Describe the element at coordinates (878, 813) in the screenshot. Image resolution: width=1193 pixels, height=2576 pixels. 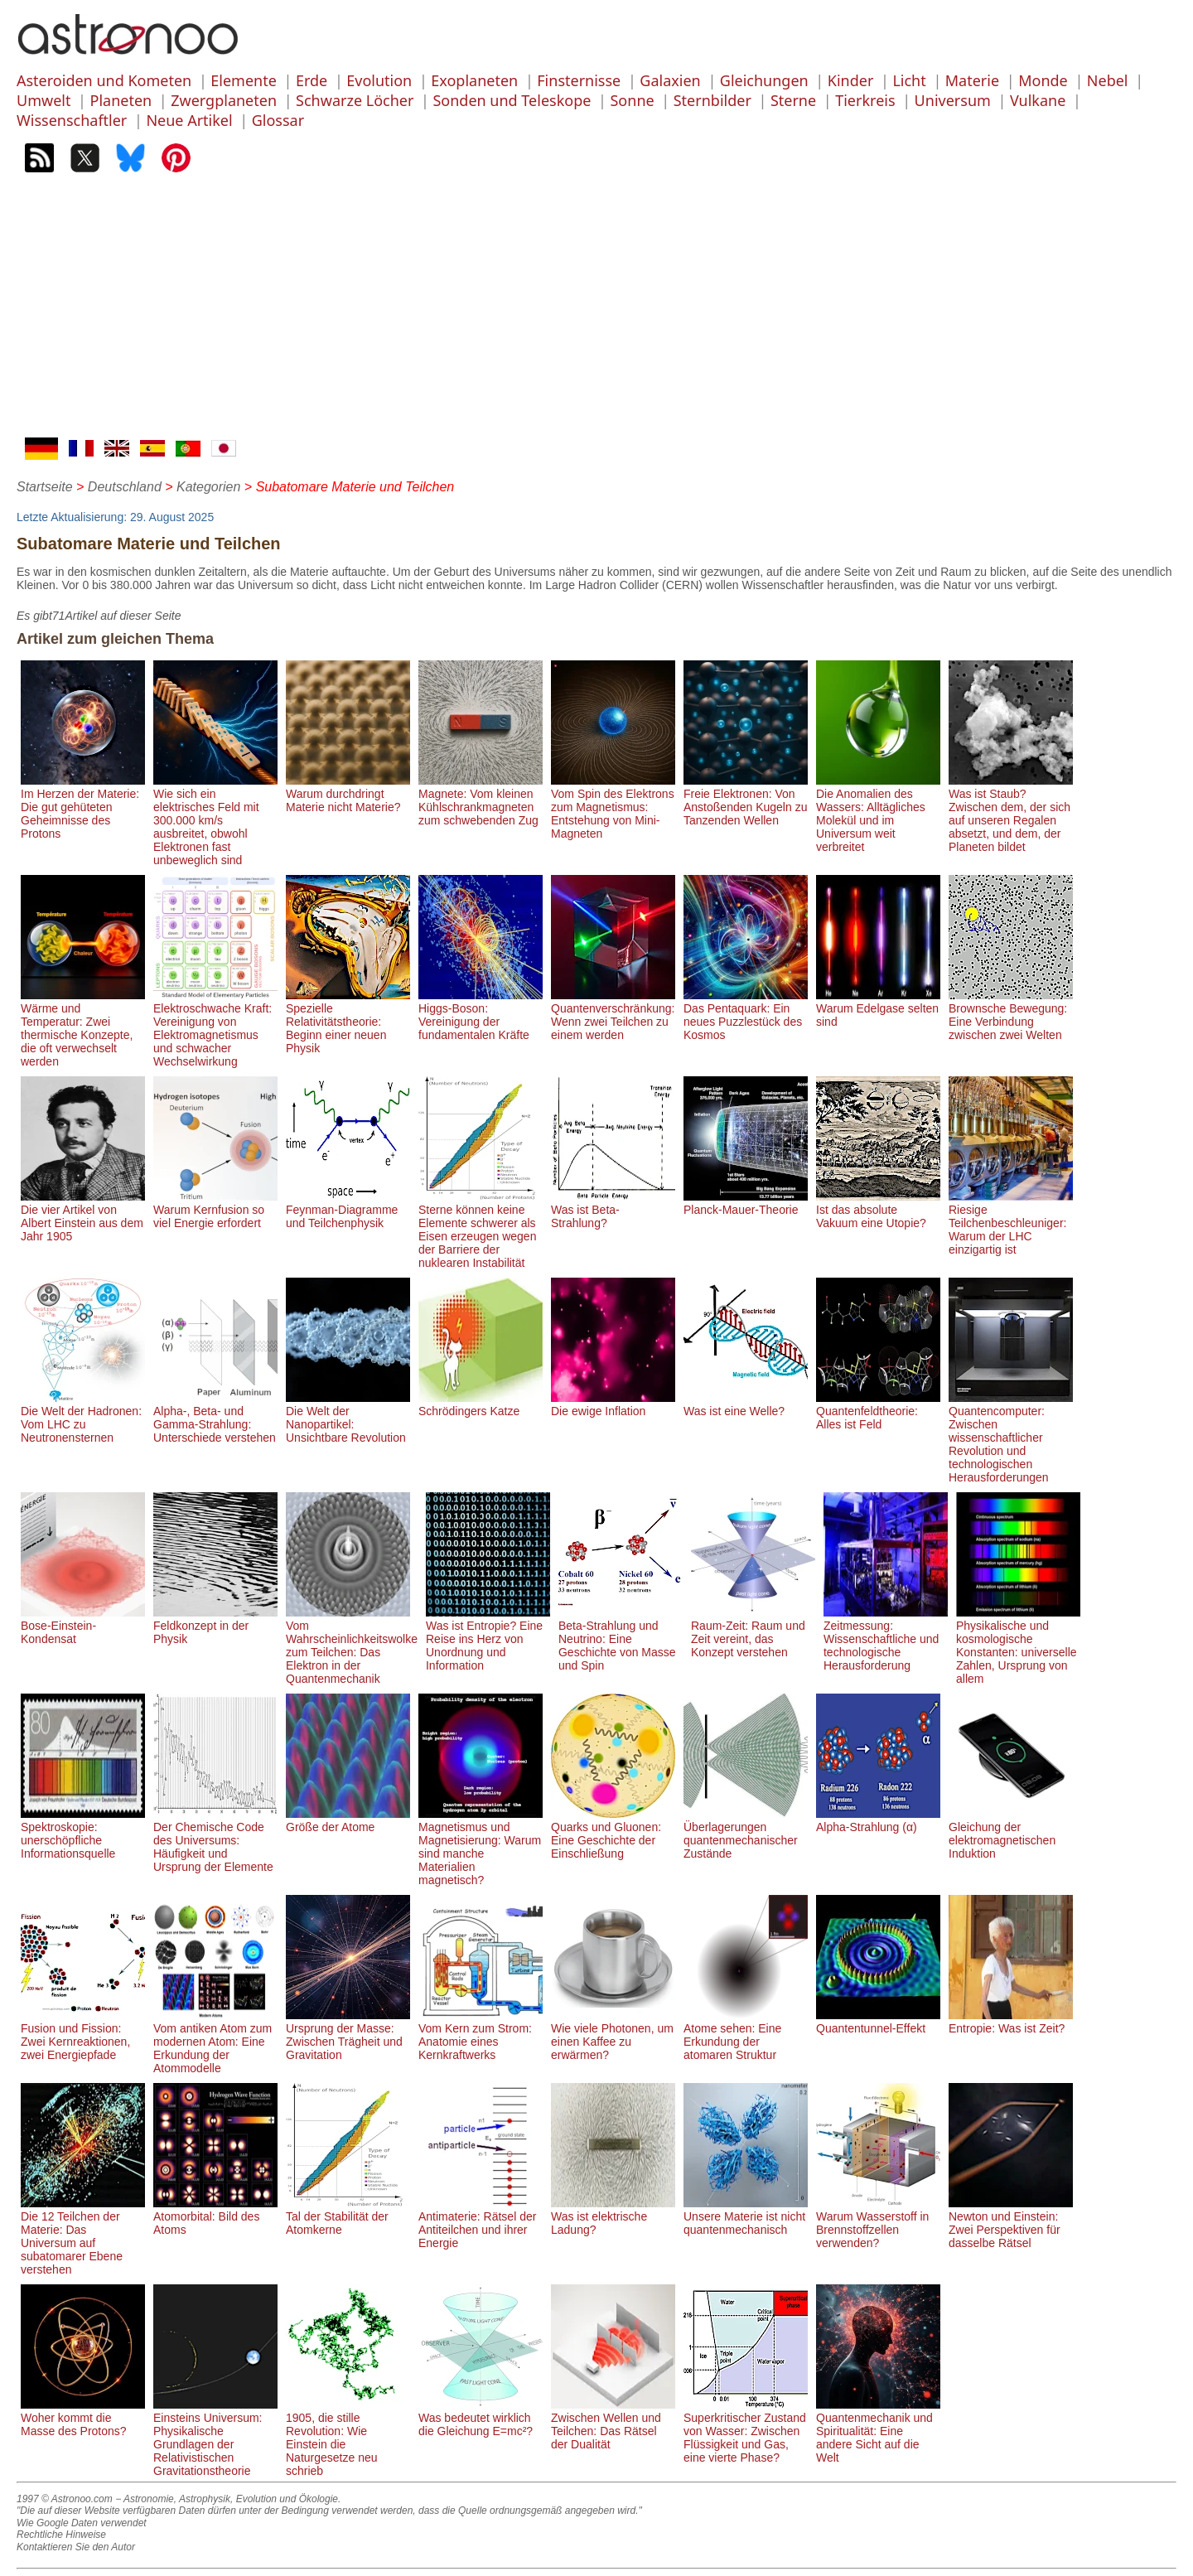
I see `Die Anomalien des Wassers: Alltägliches Molekül und im Universum weit verbreitet` at that location.